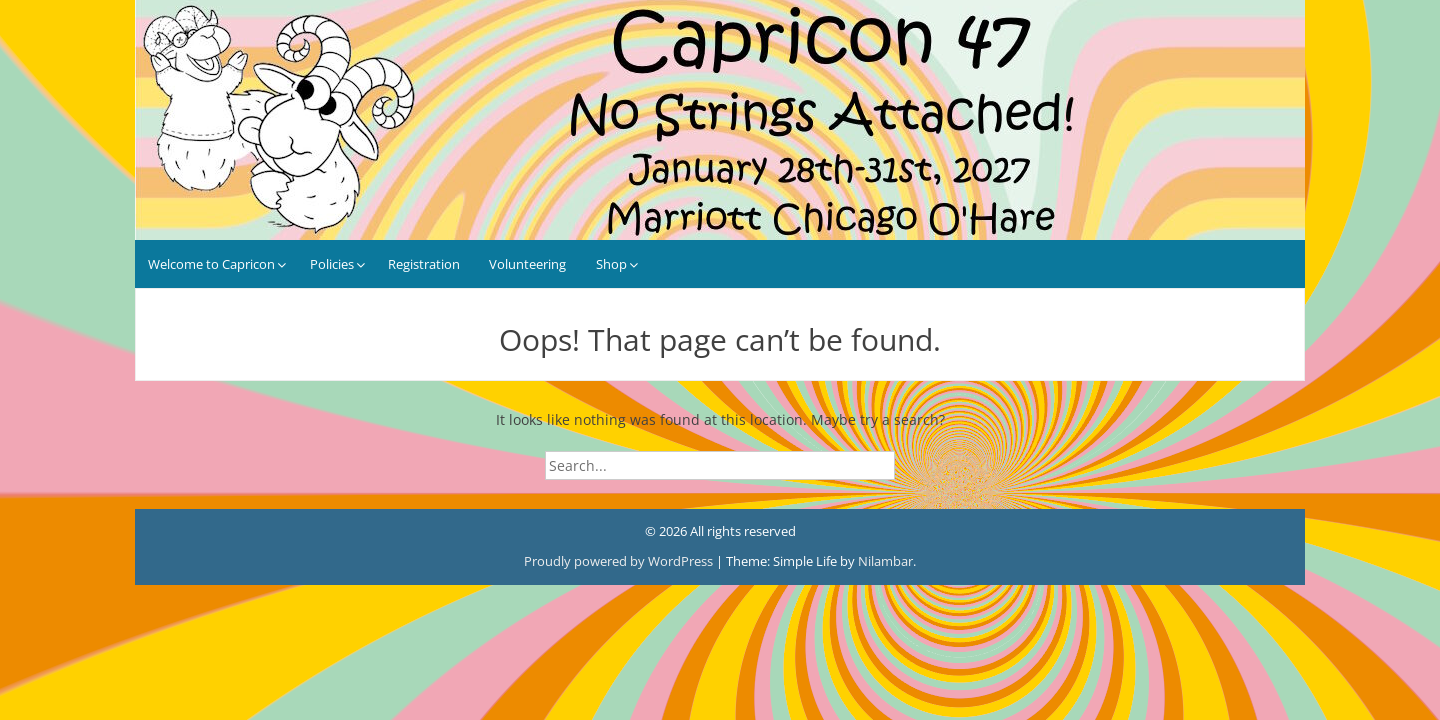 The height and width of the screenshot is (720, 1440). I want to click on Registration, so click(424, 264).